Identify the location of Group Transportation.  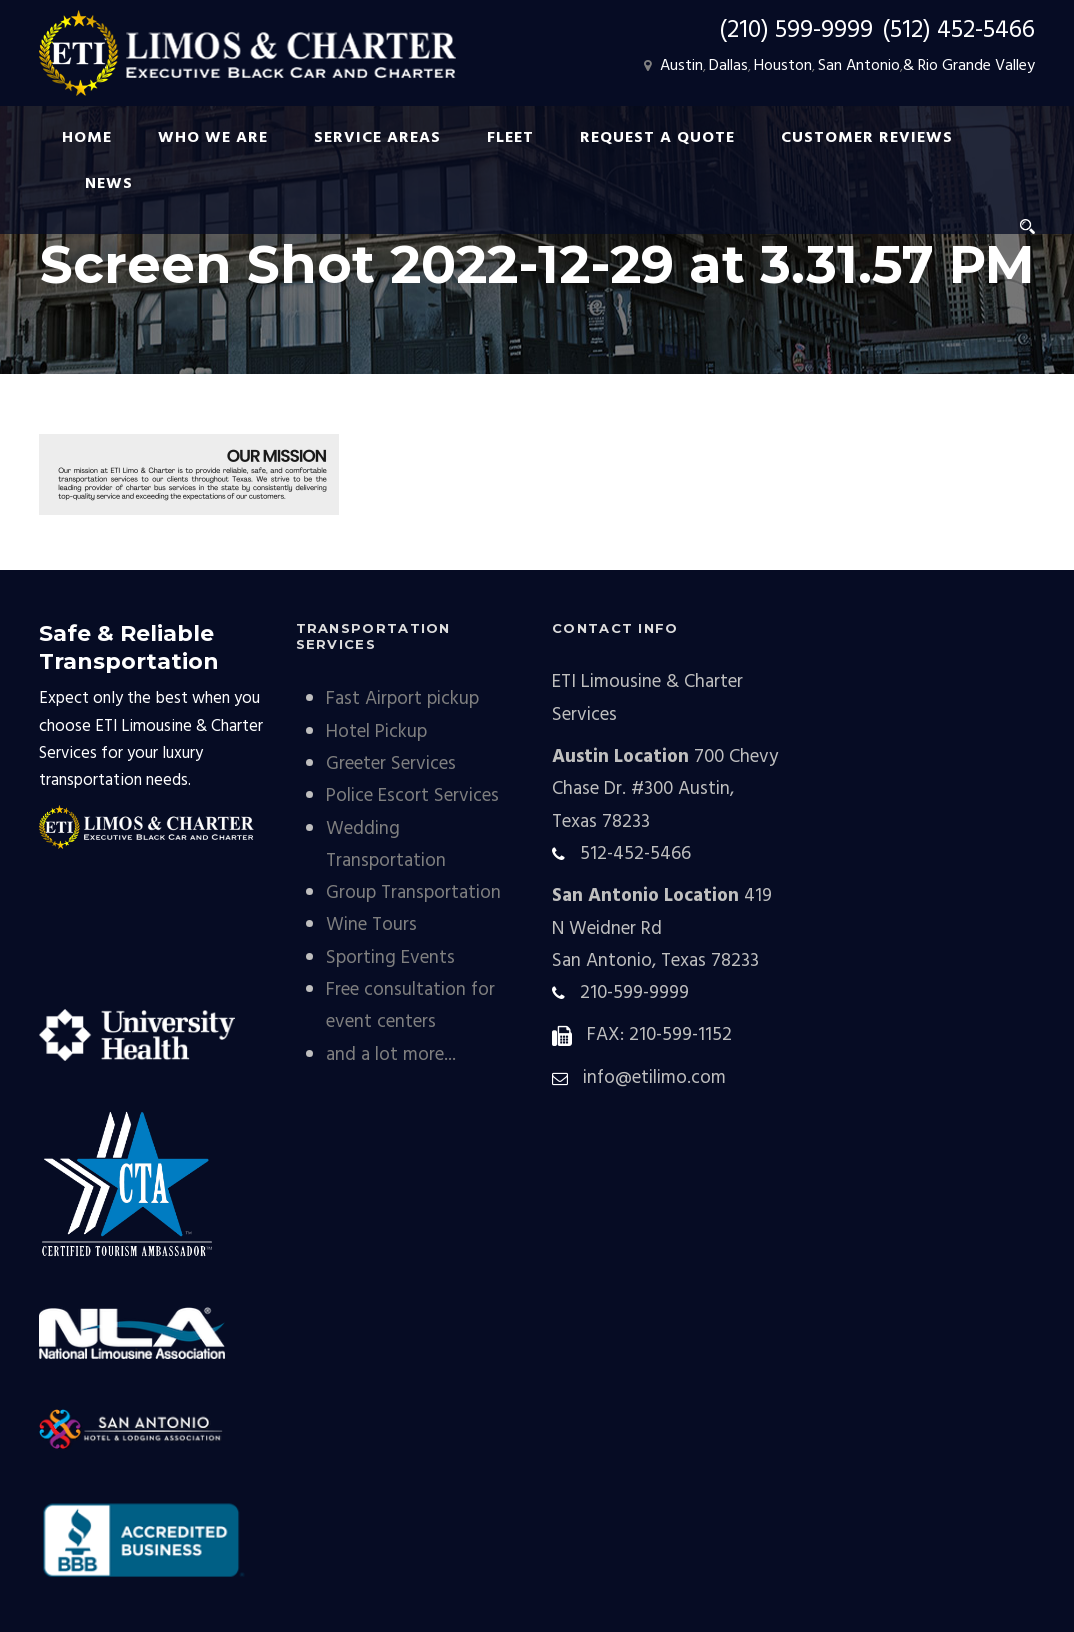
(413, 893).